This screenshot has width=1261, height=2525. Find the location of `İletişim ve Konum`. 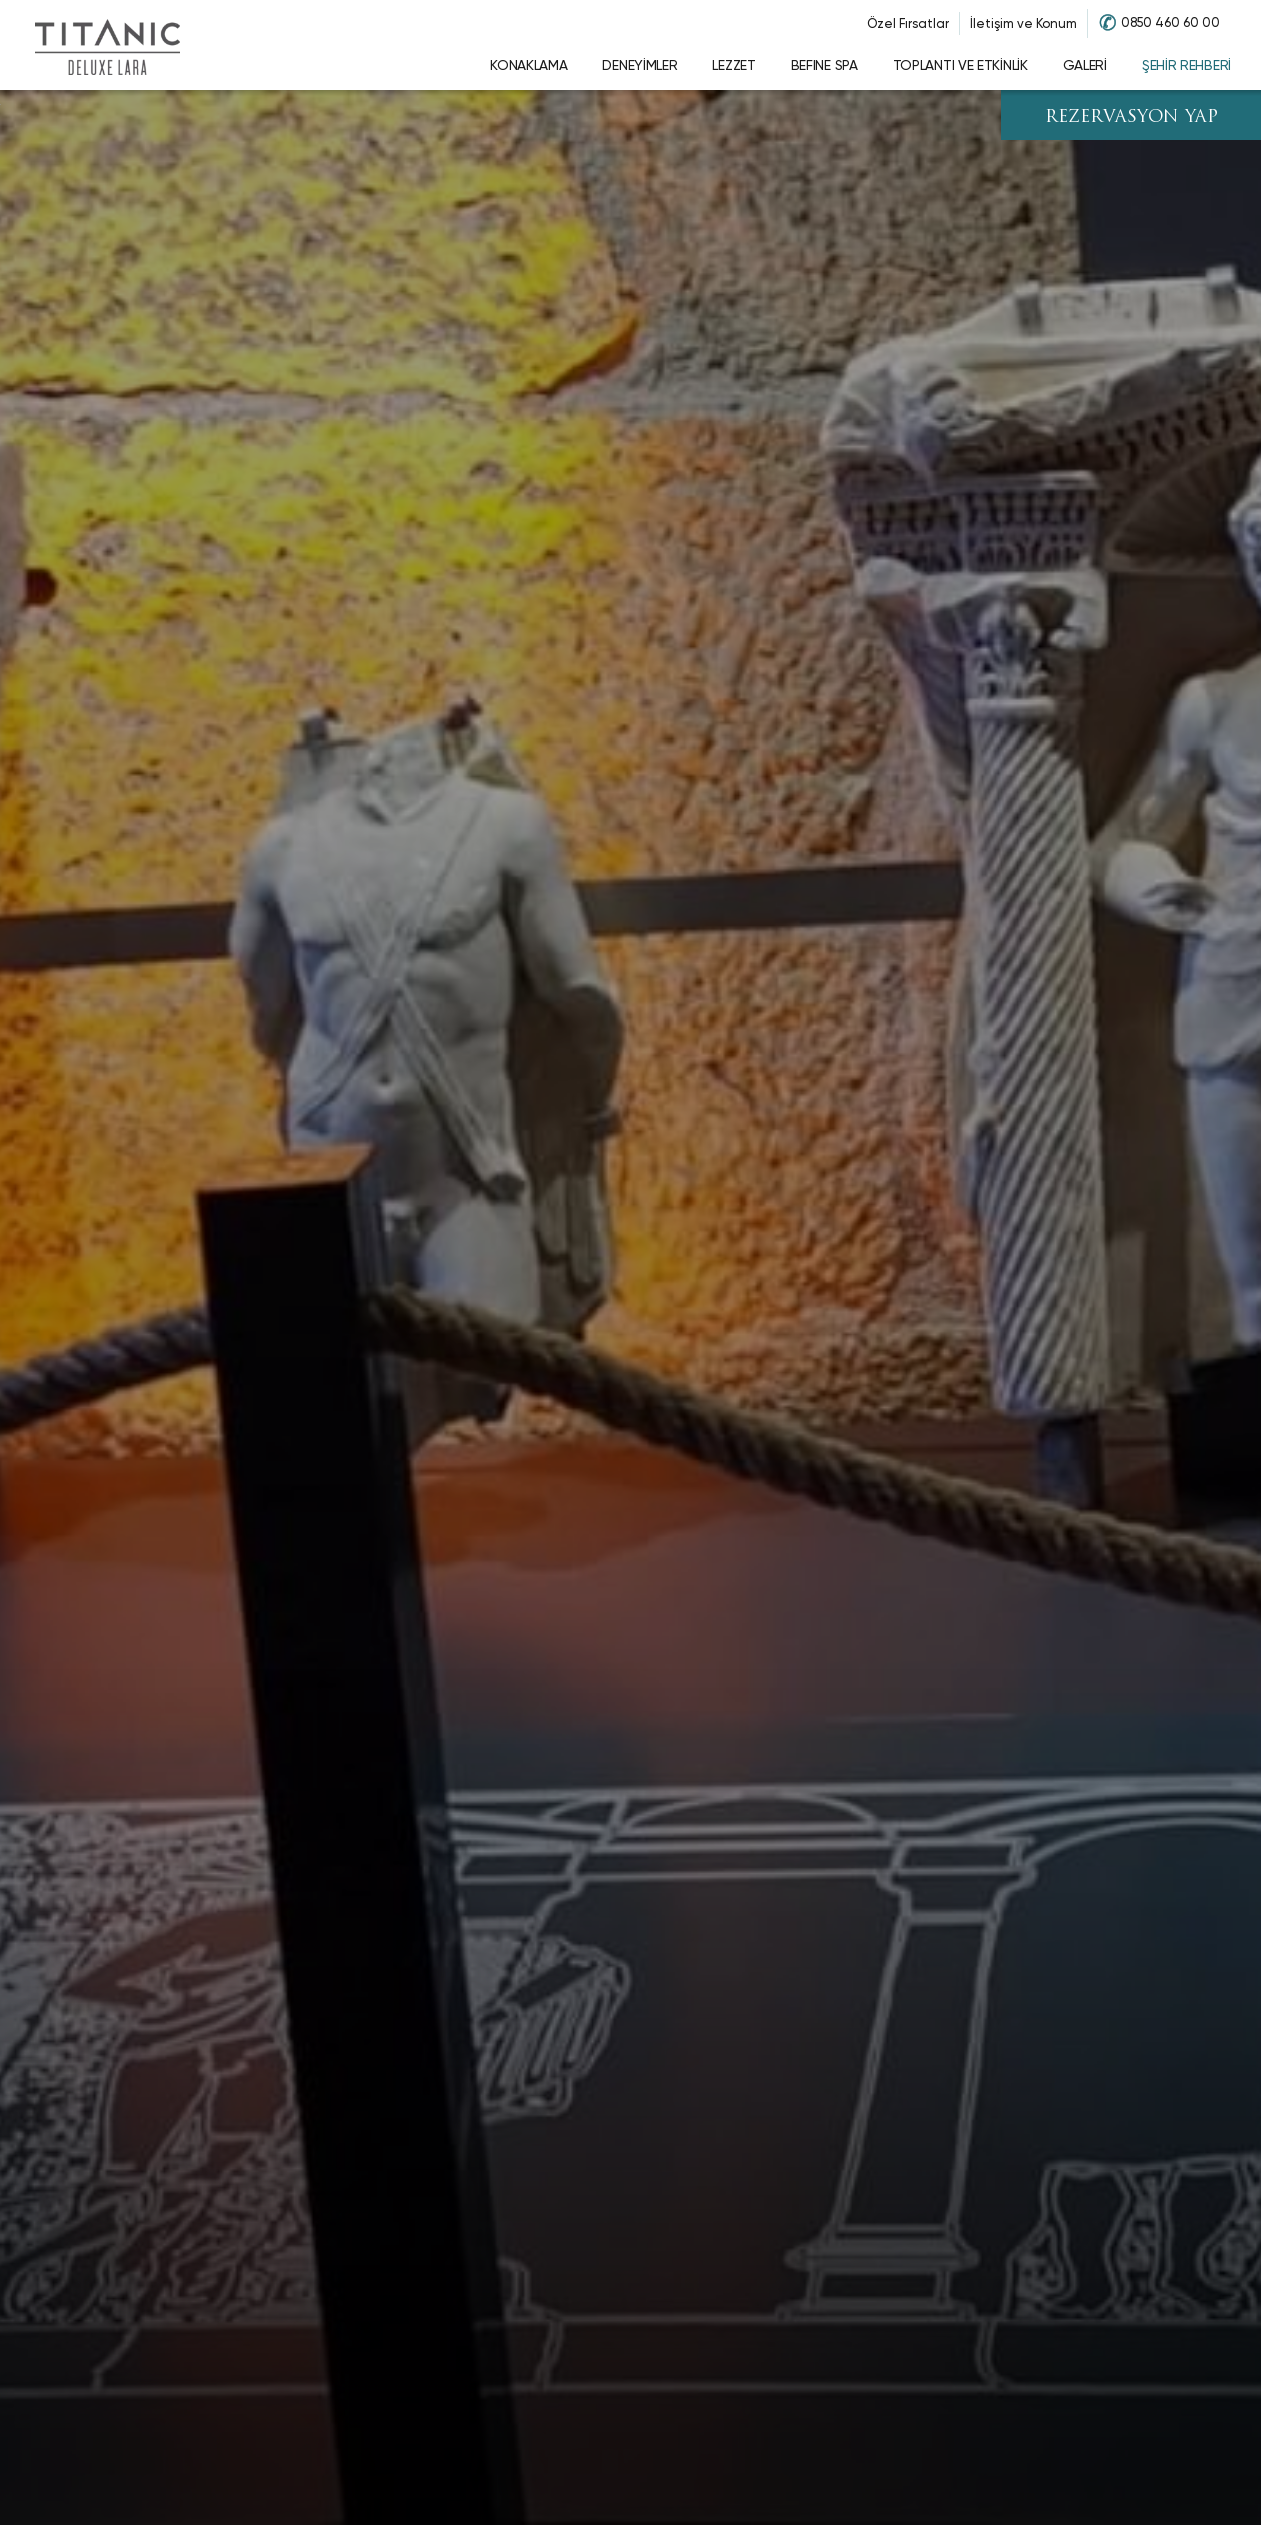

İletişim ve Konum is located at coordinates (1023, 23).